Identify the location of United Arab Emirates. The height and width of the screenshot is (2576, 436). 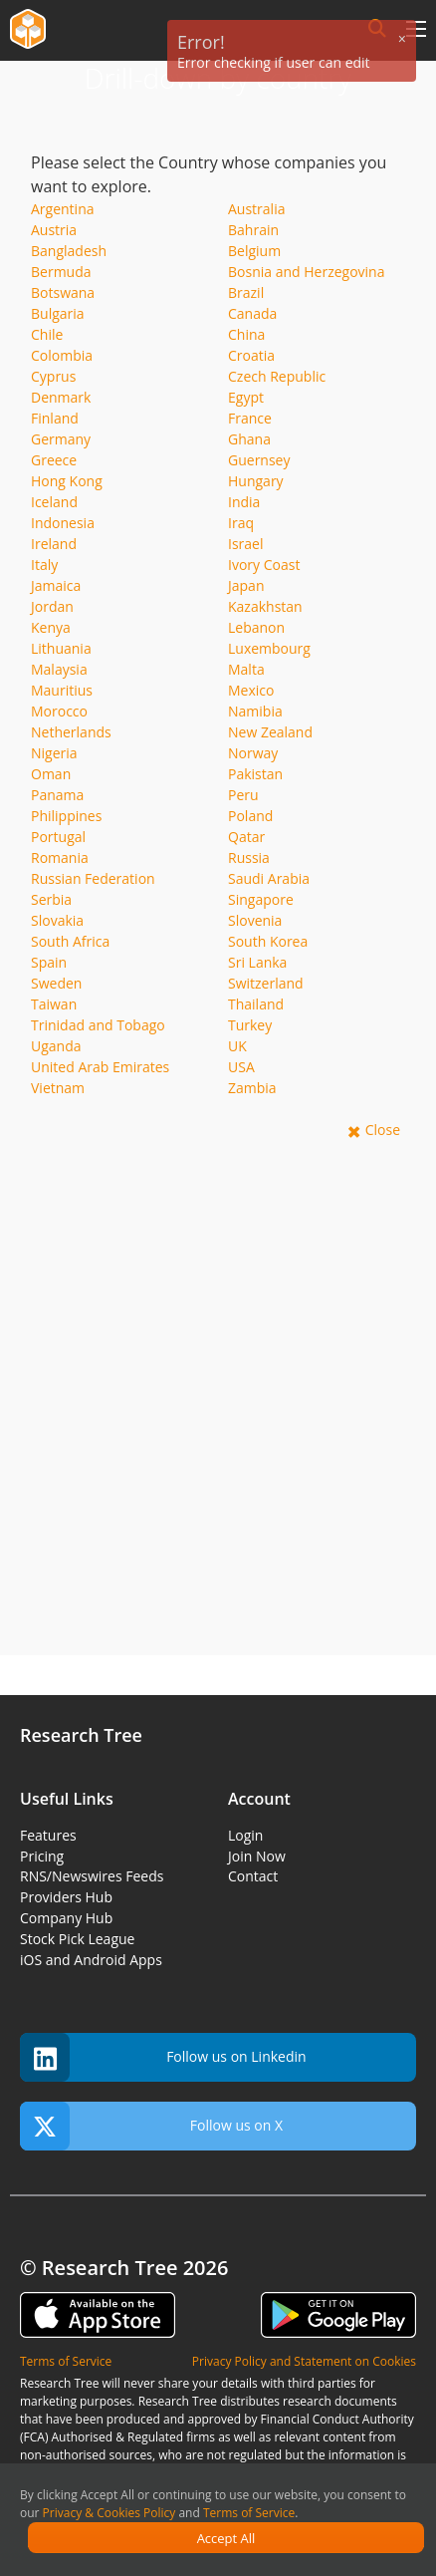
(100, 1066).